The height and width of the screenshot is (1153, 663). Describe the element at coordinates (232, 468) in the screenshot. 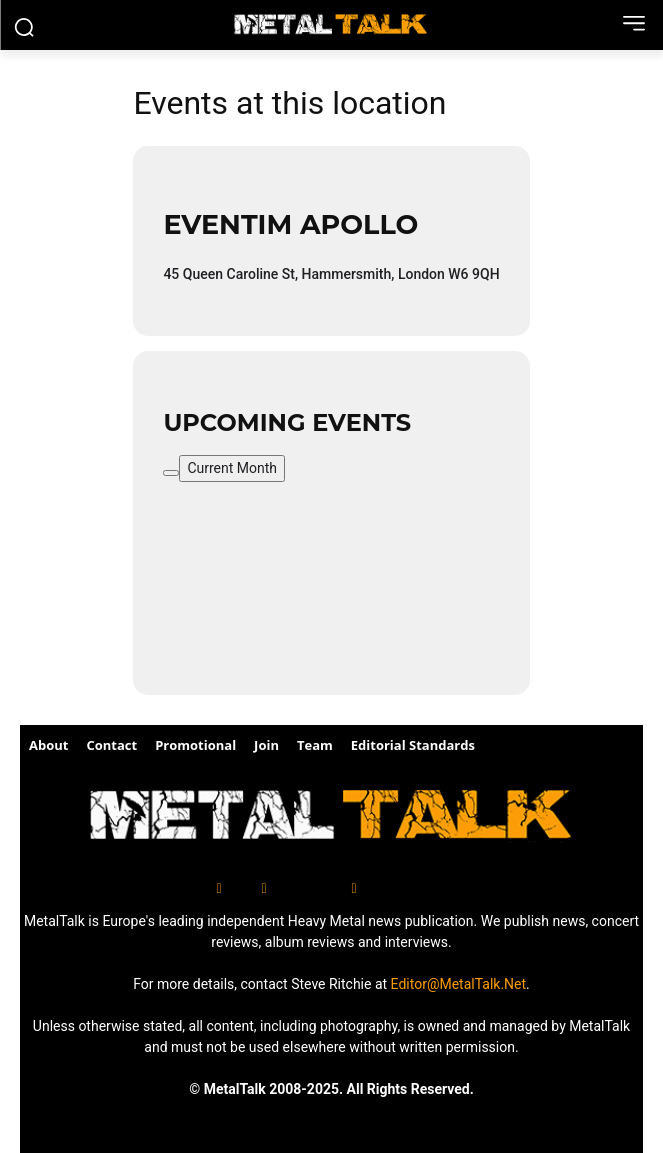

I see `Current Month [Go to today]` at that location.